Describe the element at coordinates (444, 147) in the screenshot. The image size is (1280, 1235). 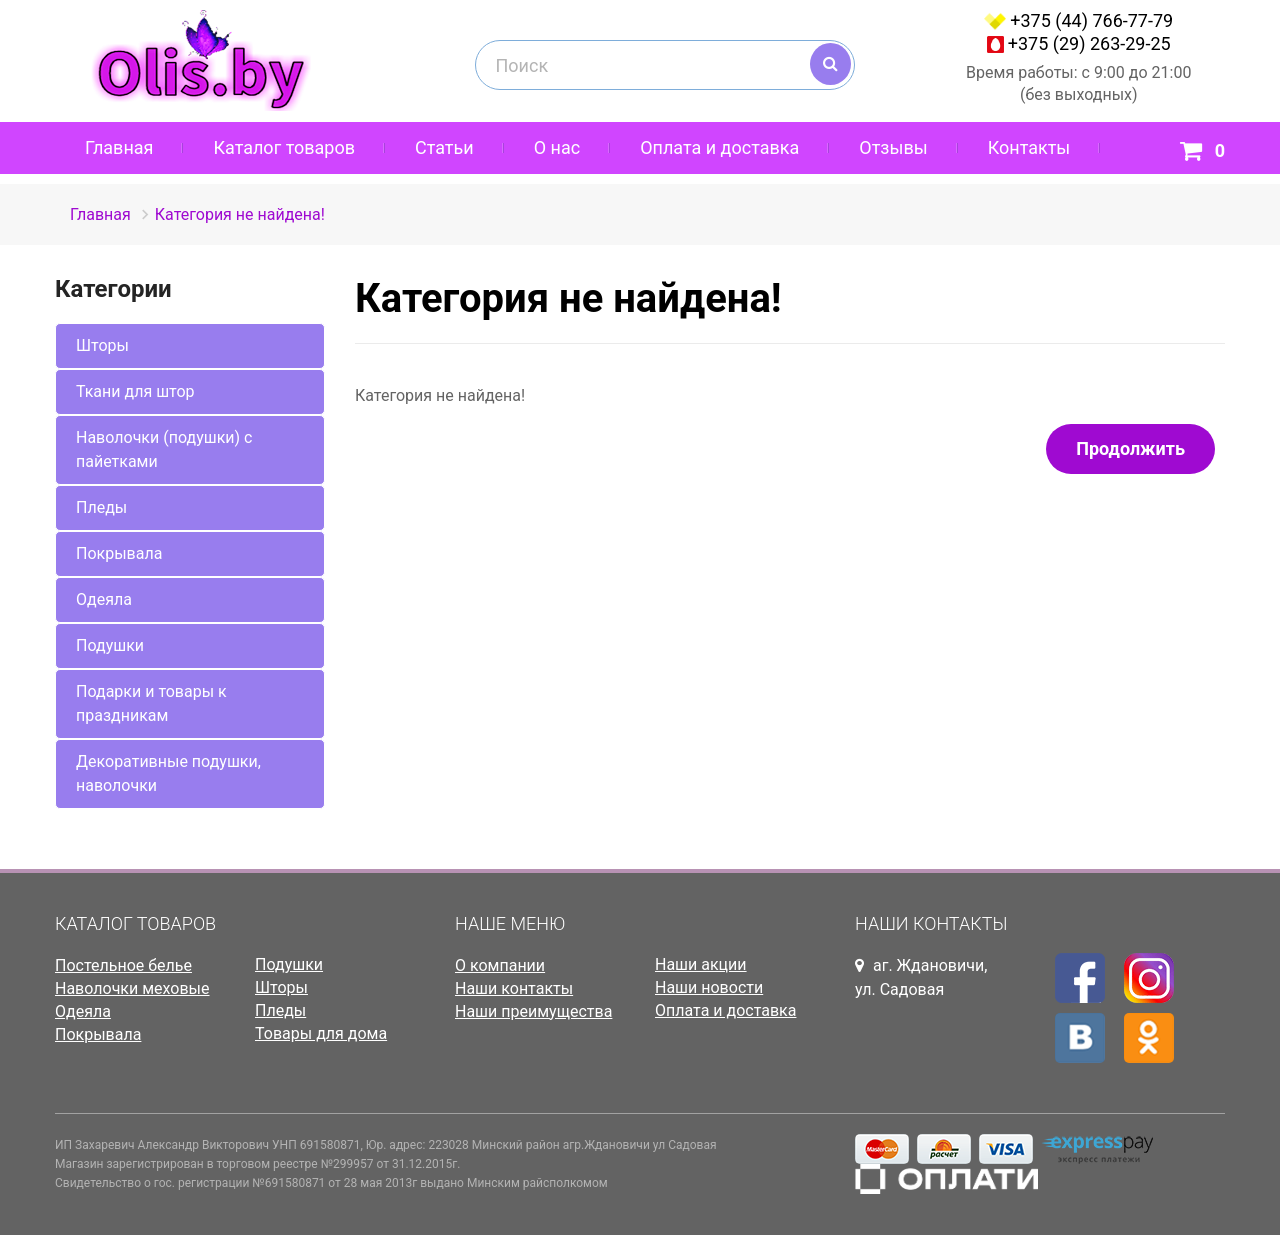
I see `Статьи` at that location.